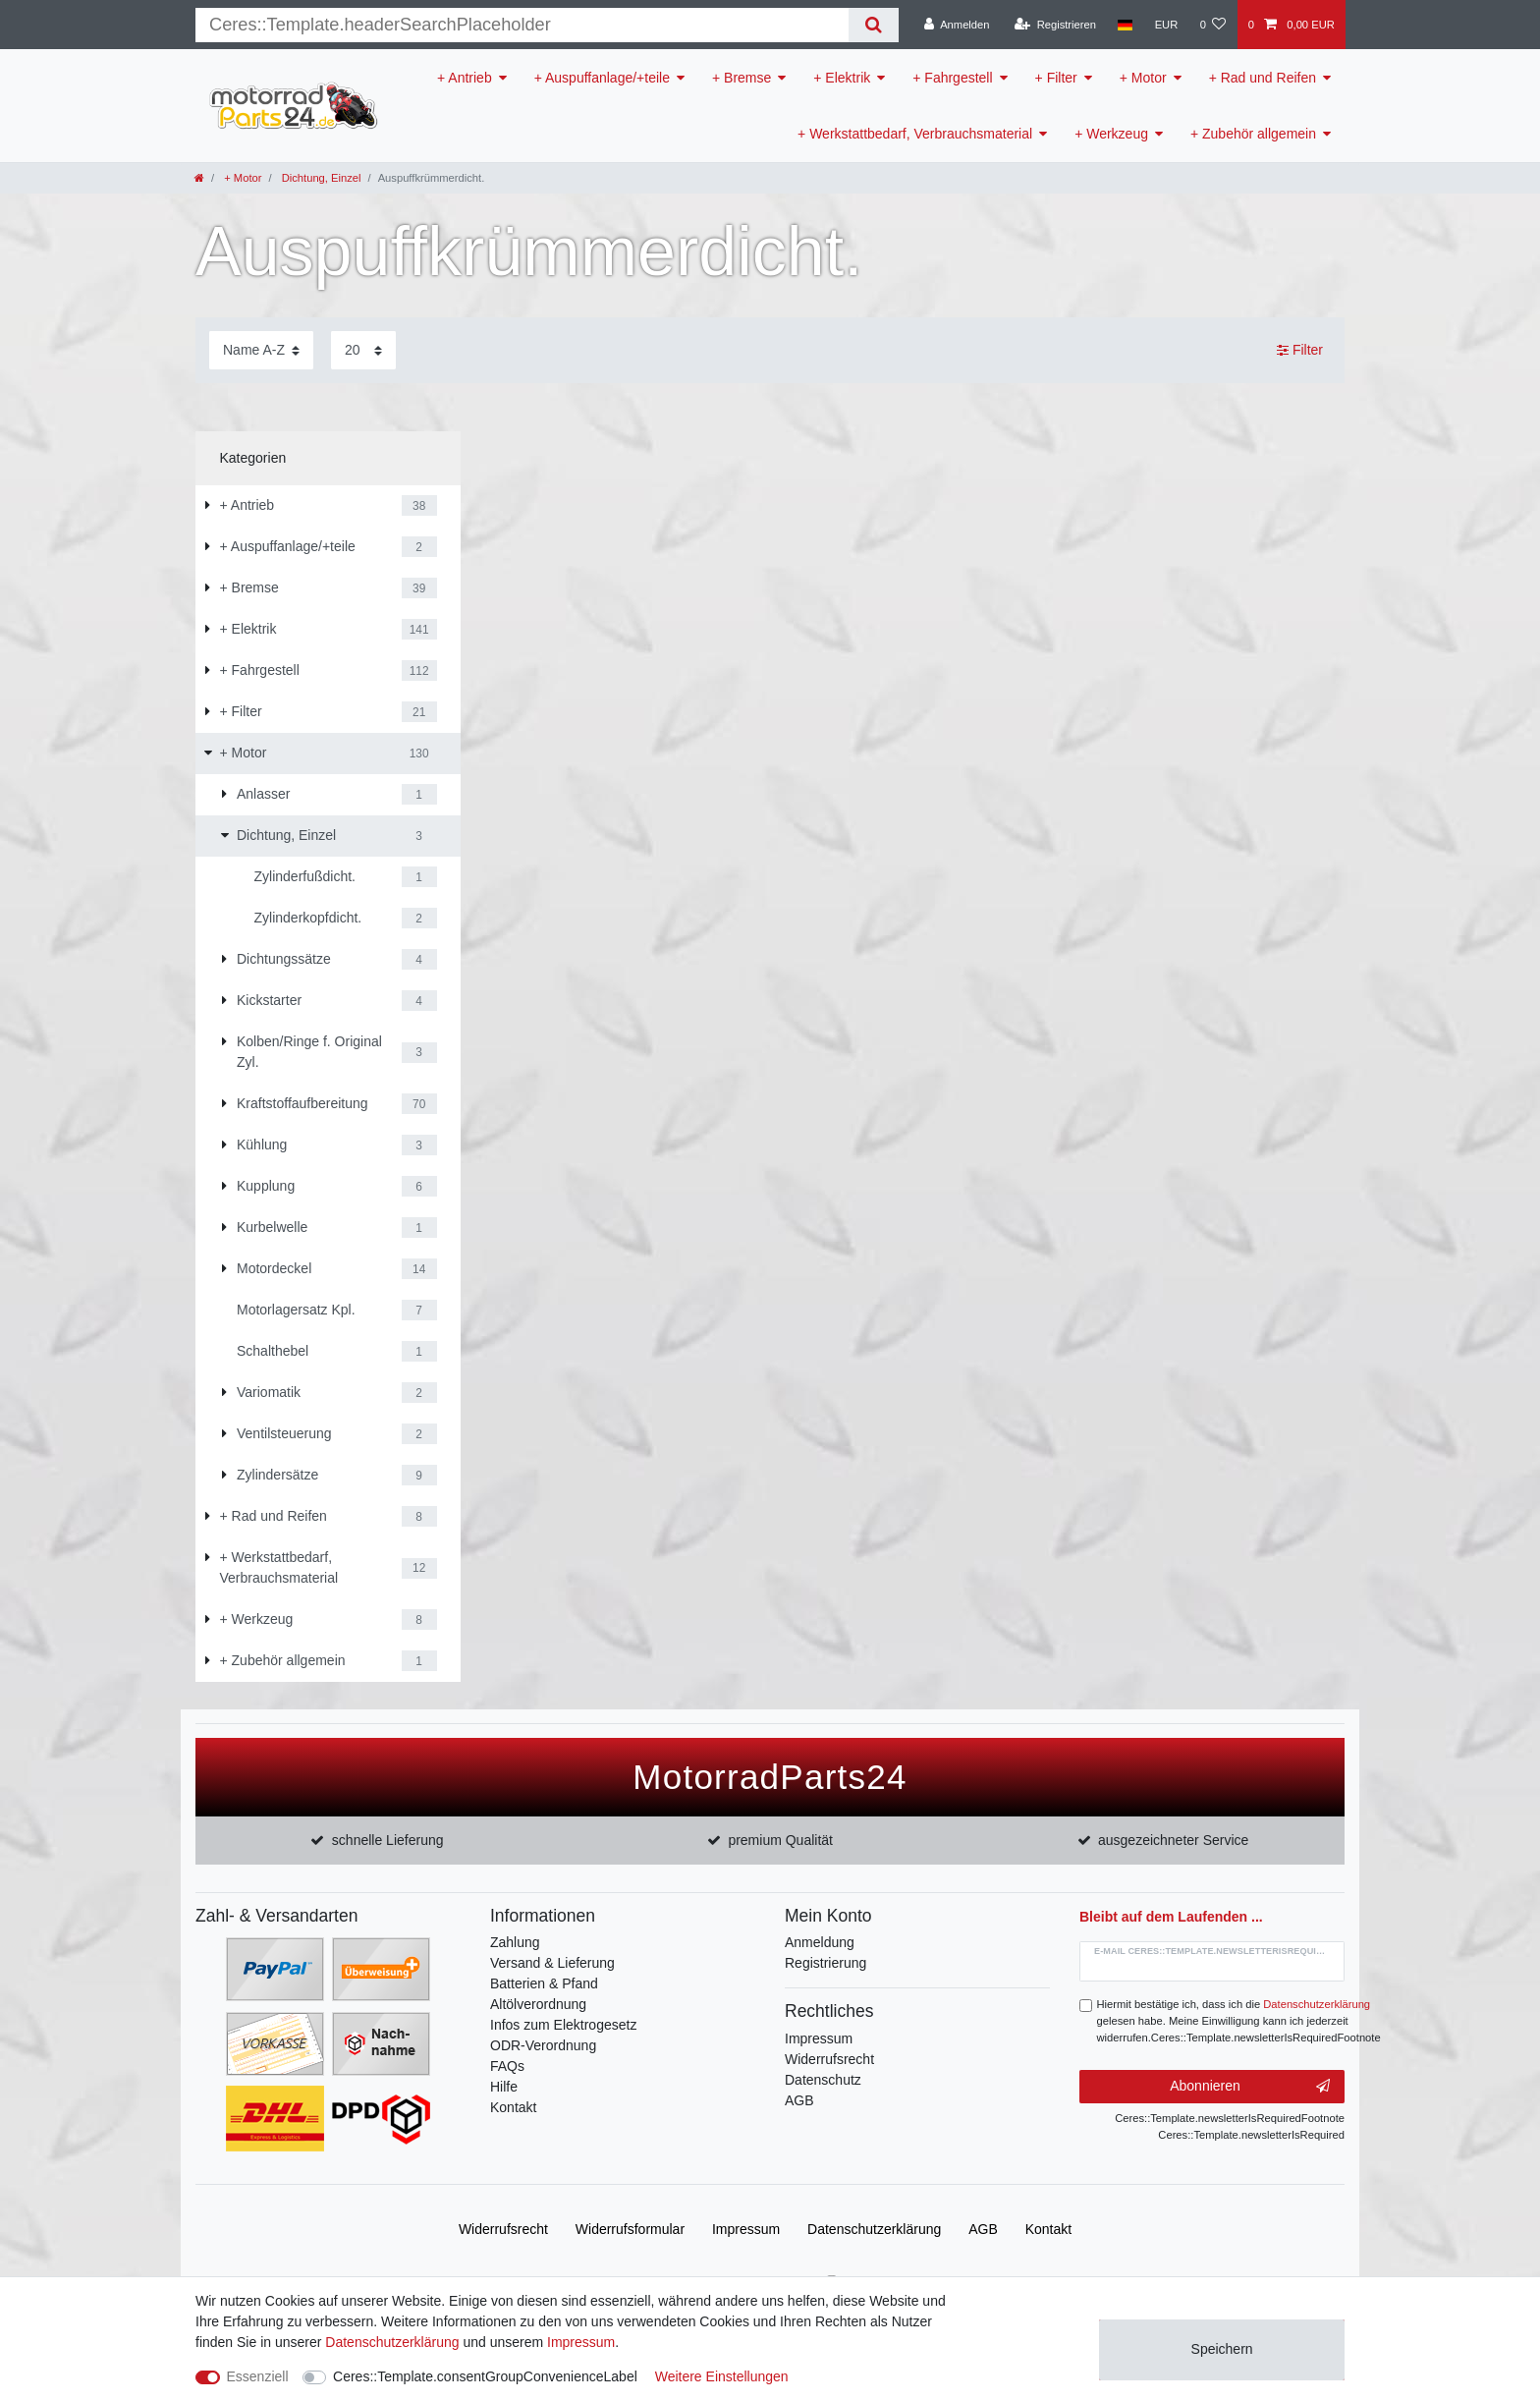 The image size is (1540, 2401). Describe the element at coordinates (818, 2038) in the screenshot. I see `Impressum` at that location.